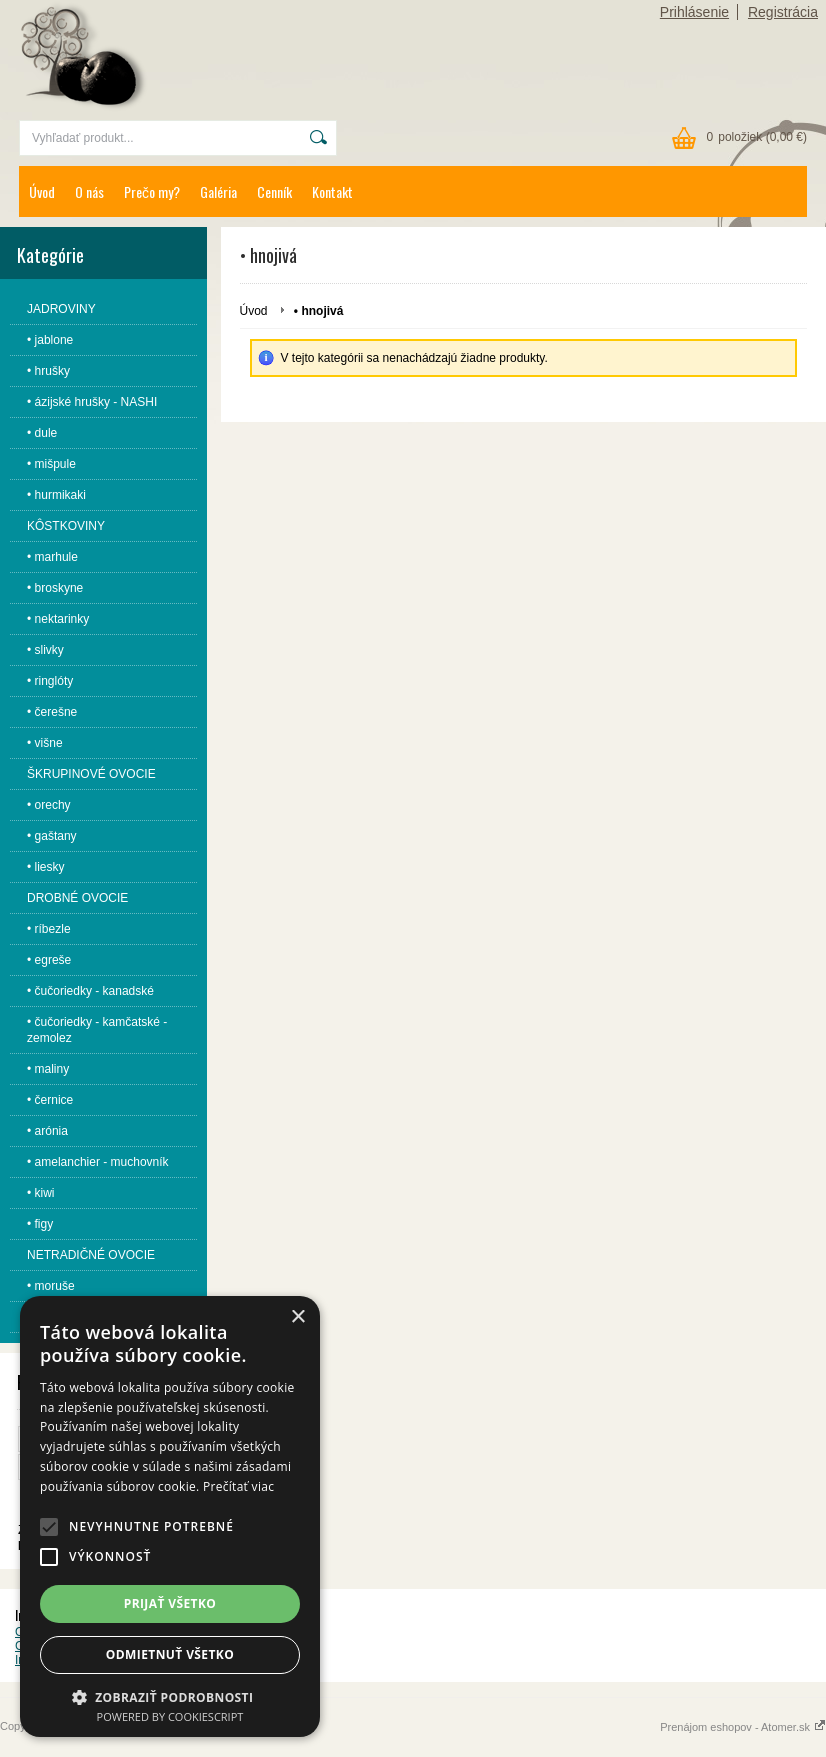  What do you see at coordinates (783, 12) in the screenshot?
I see `Registrácia` at bounding box center [783, 12].